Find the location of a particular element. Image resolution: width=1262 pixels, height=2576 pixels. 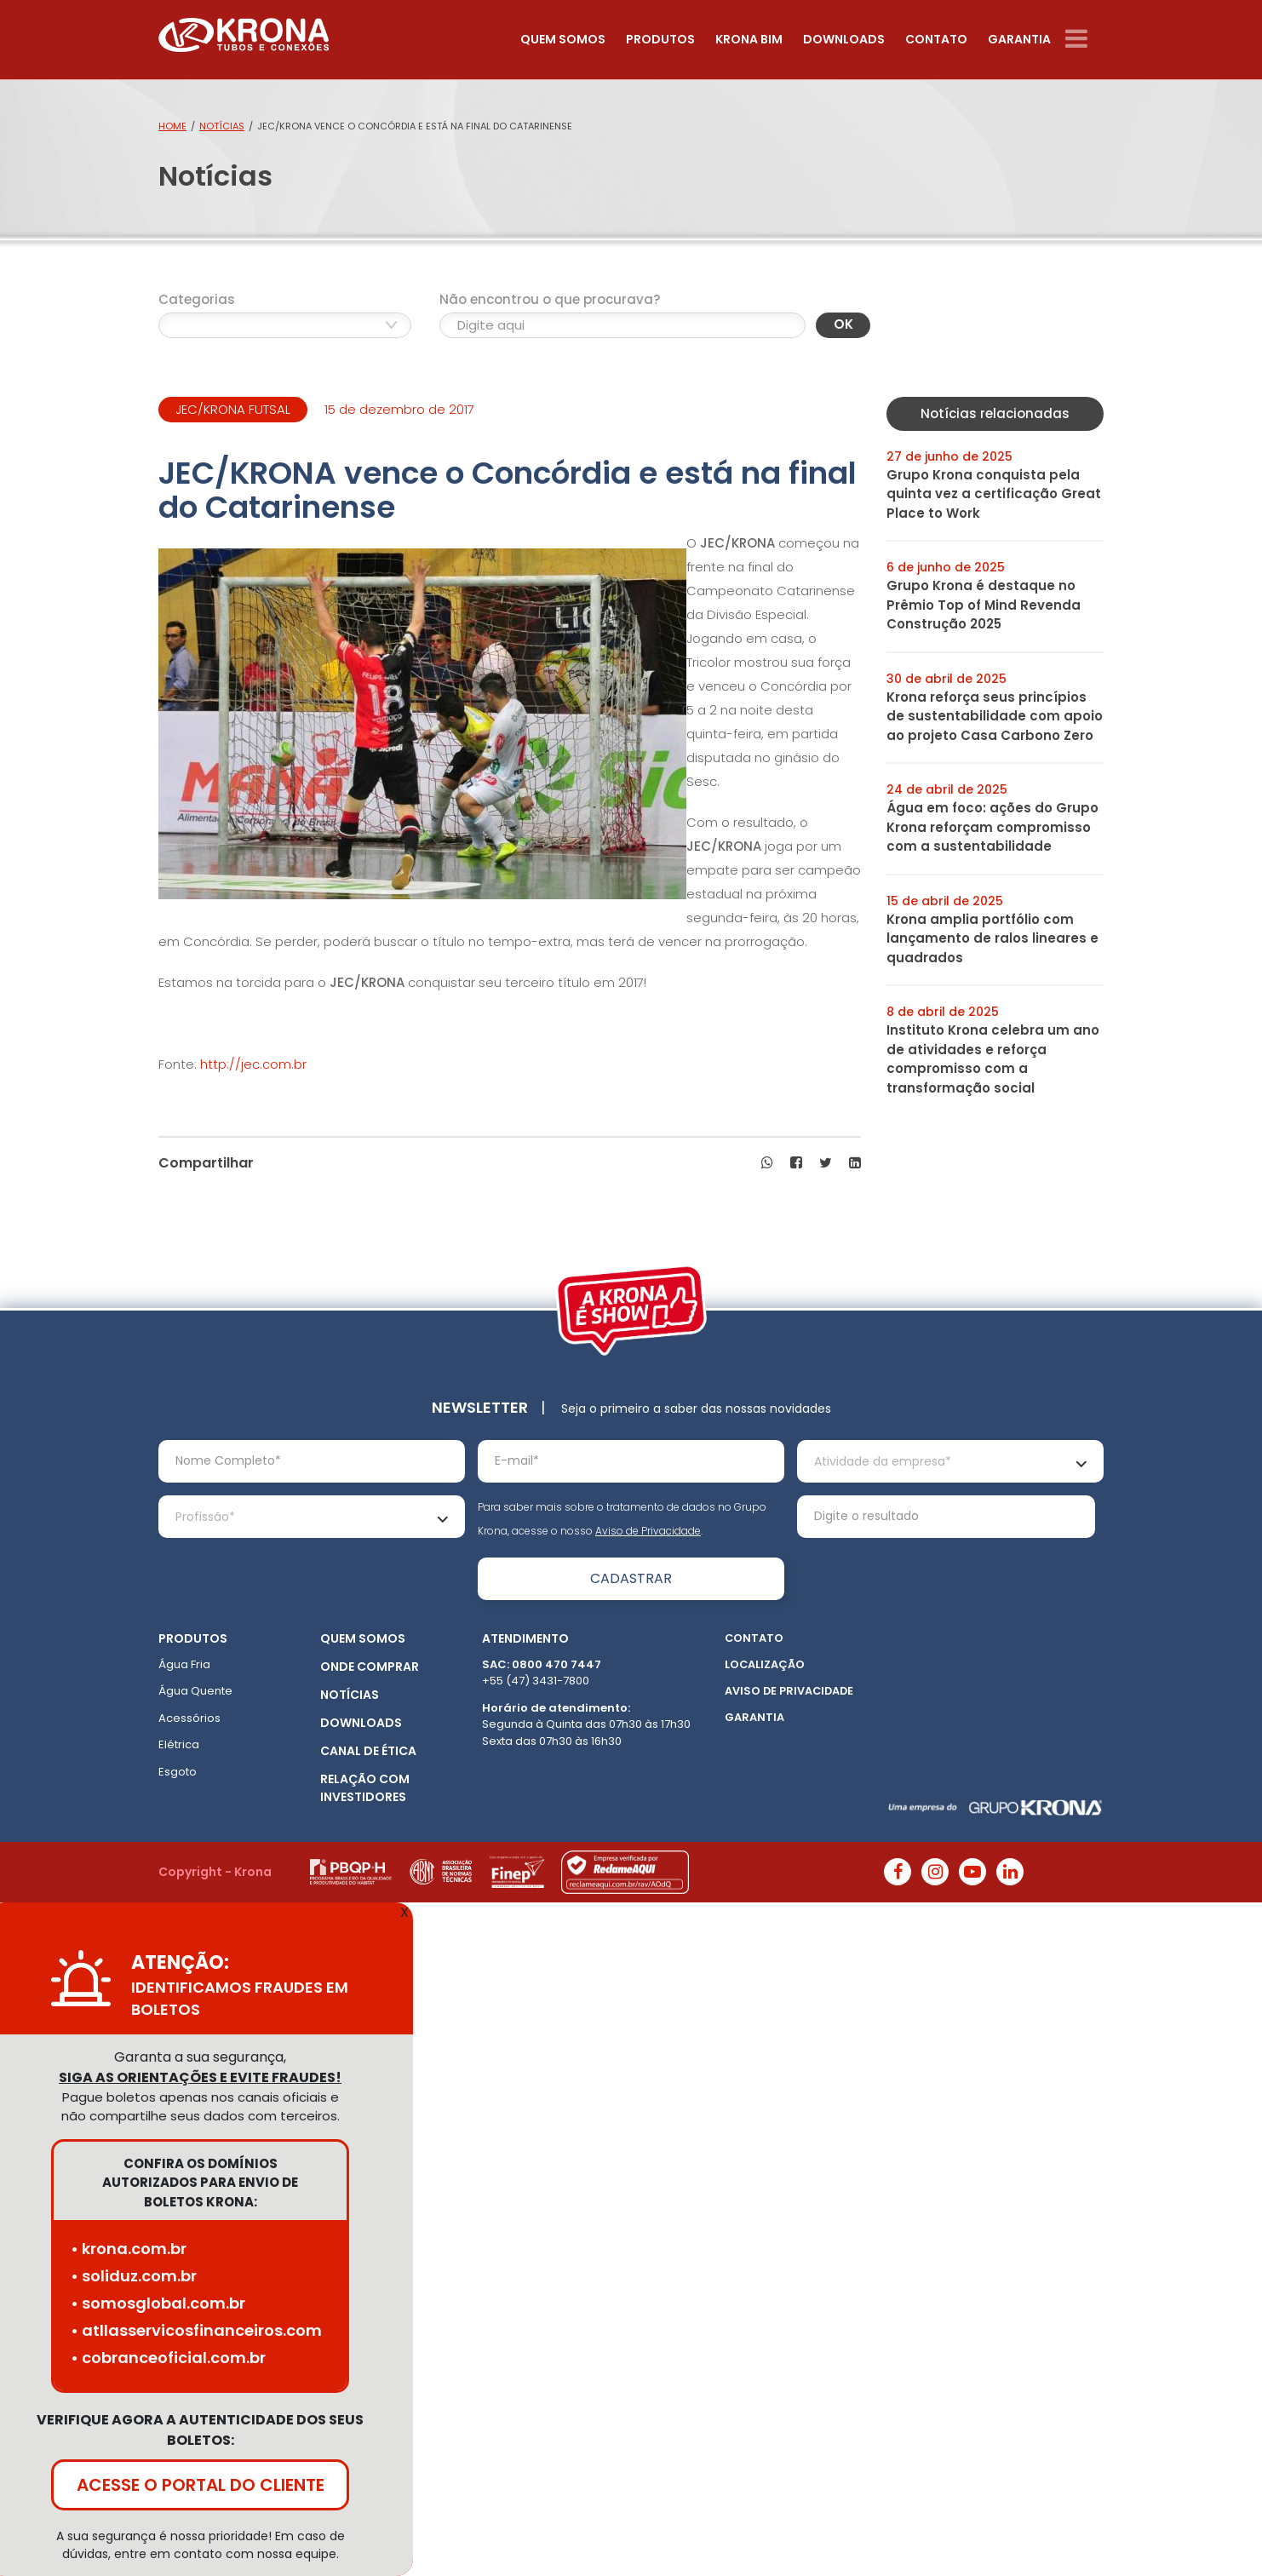

Canal de ética is located at coordinates (368, 1750).